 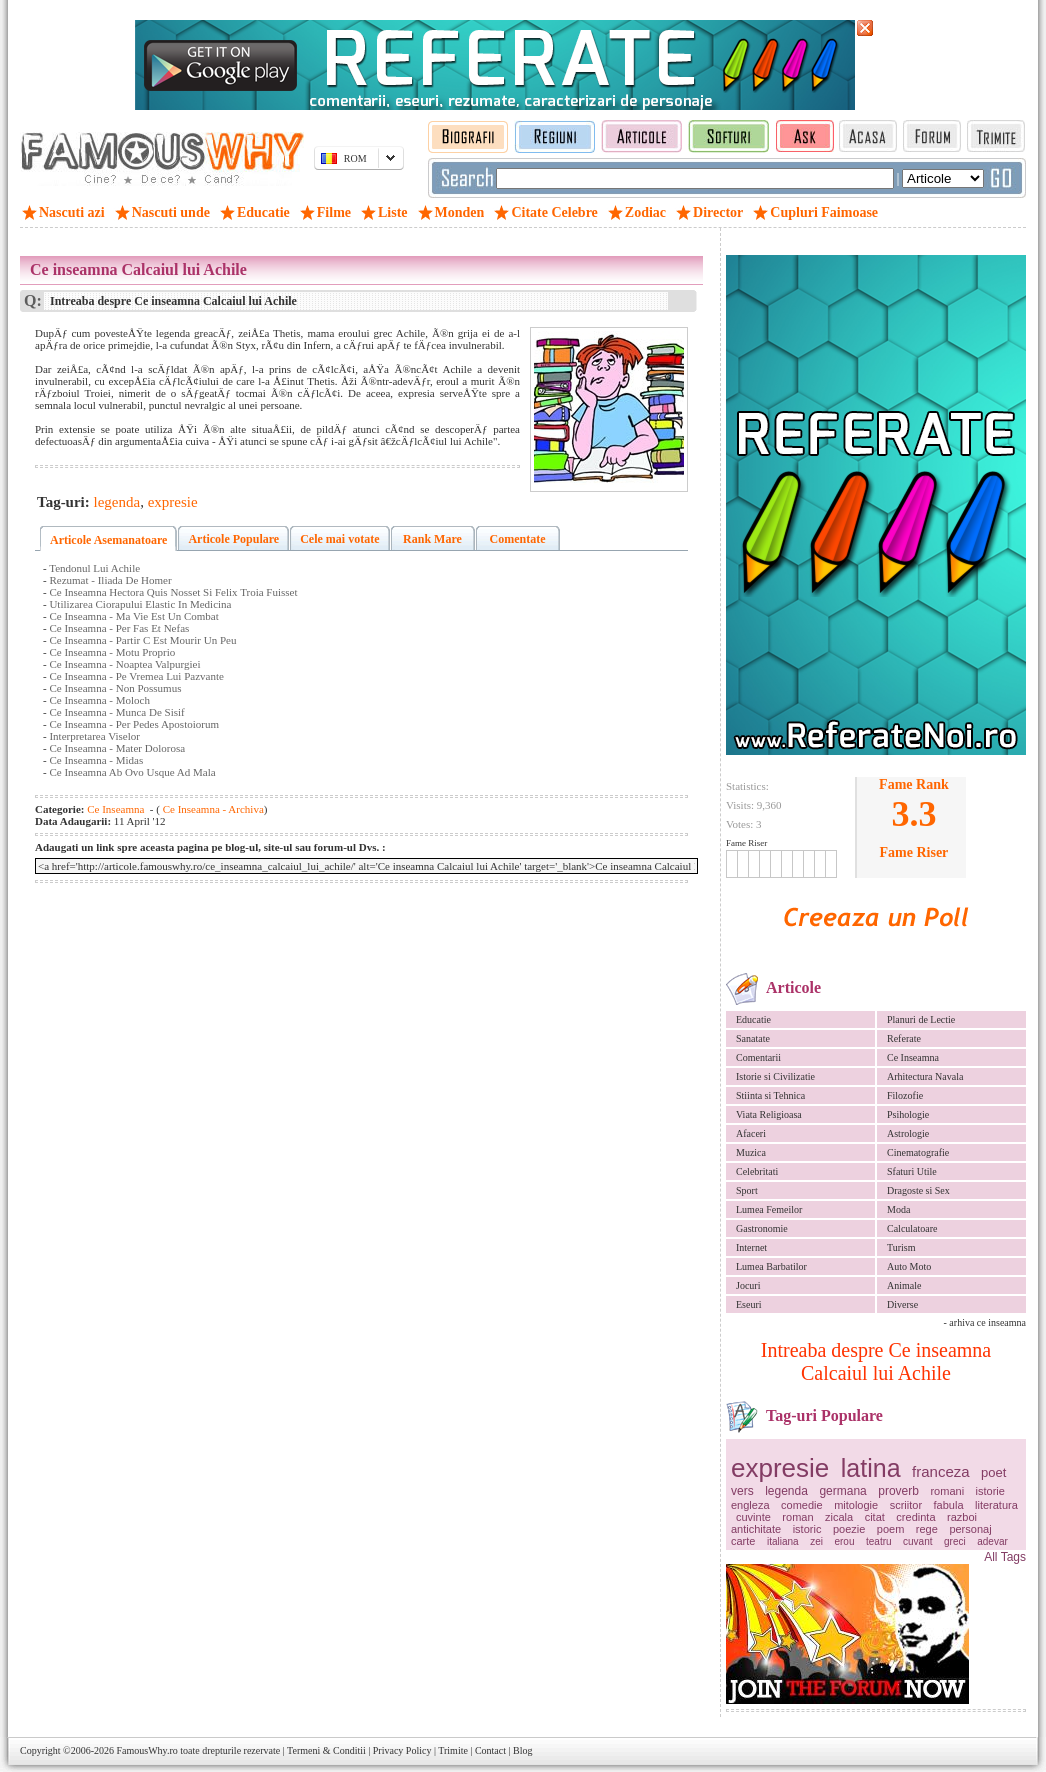 What do you see at coordinates (849, 1529) in the screenshot?
I see `poezie` at bounding box center [849, 1529].